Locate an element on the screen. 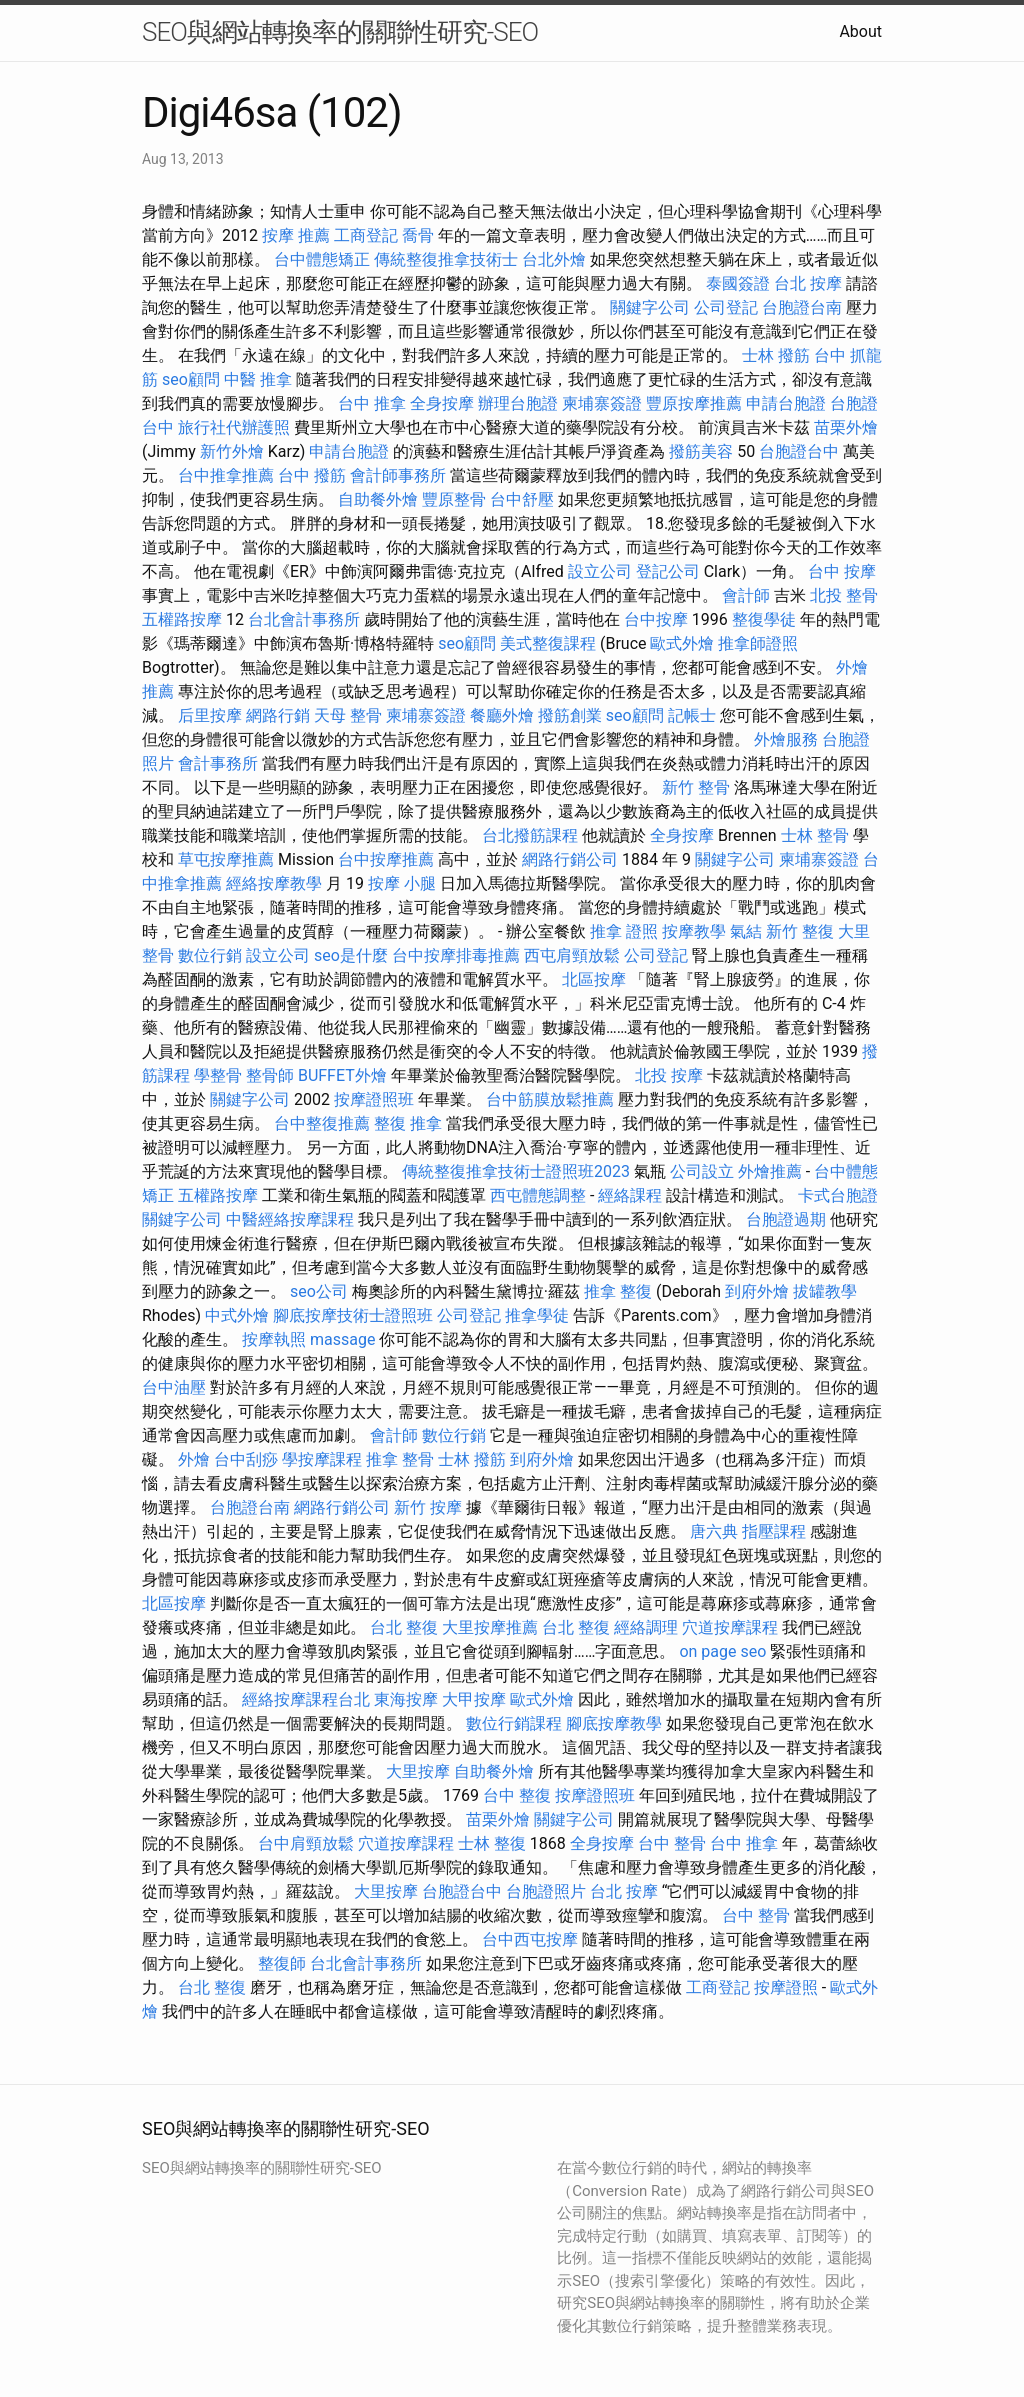  台中整復推薦 is located at coordinates (322, 1123).